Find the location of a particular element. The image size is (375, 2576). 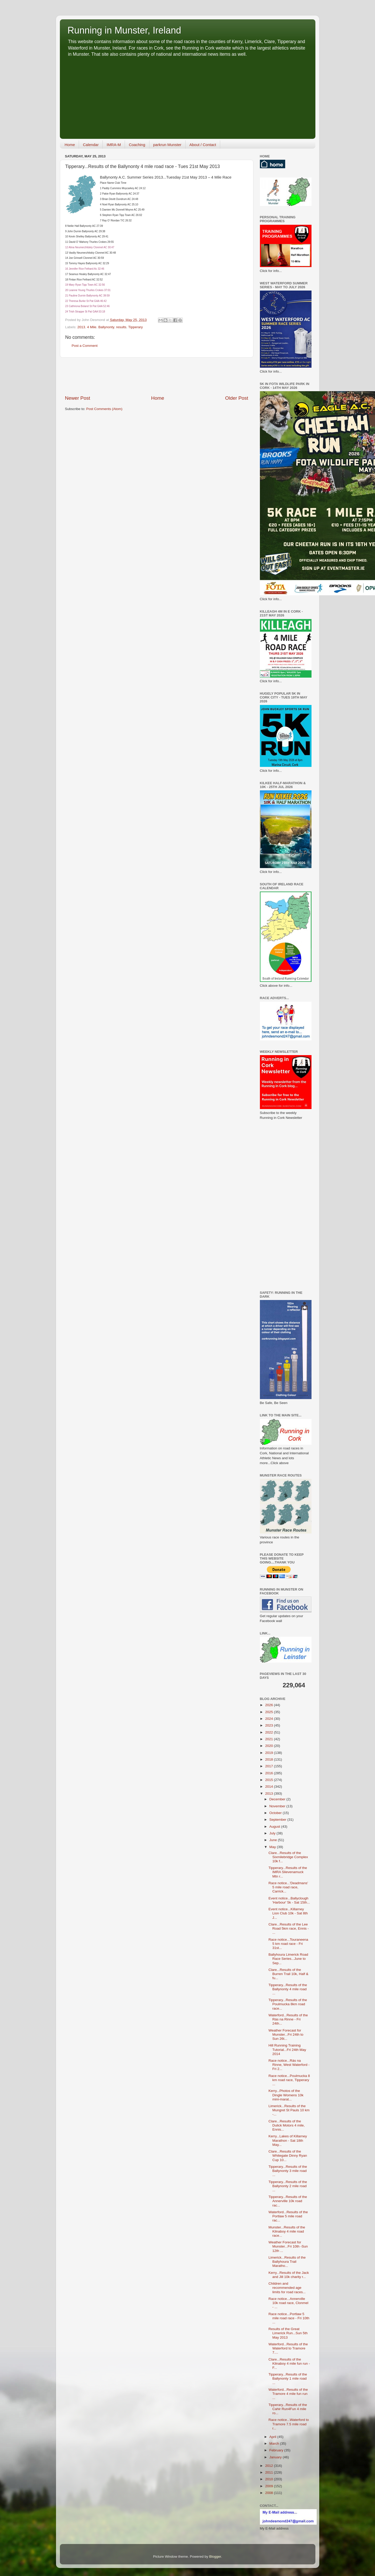

Clare...Results of the Sixmilebridge Complex 10k f... is located at coordinates (288, 1857).